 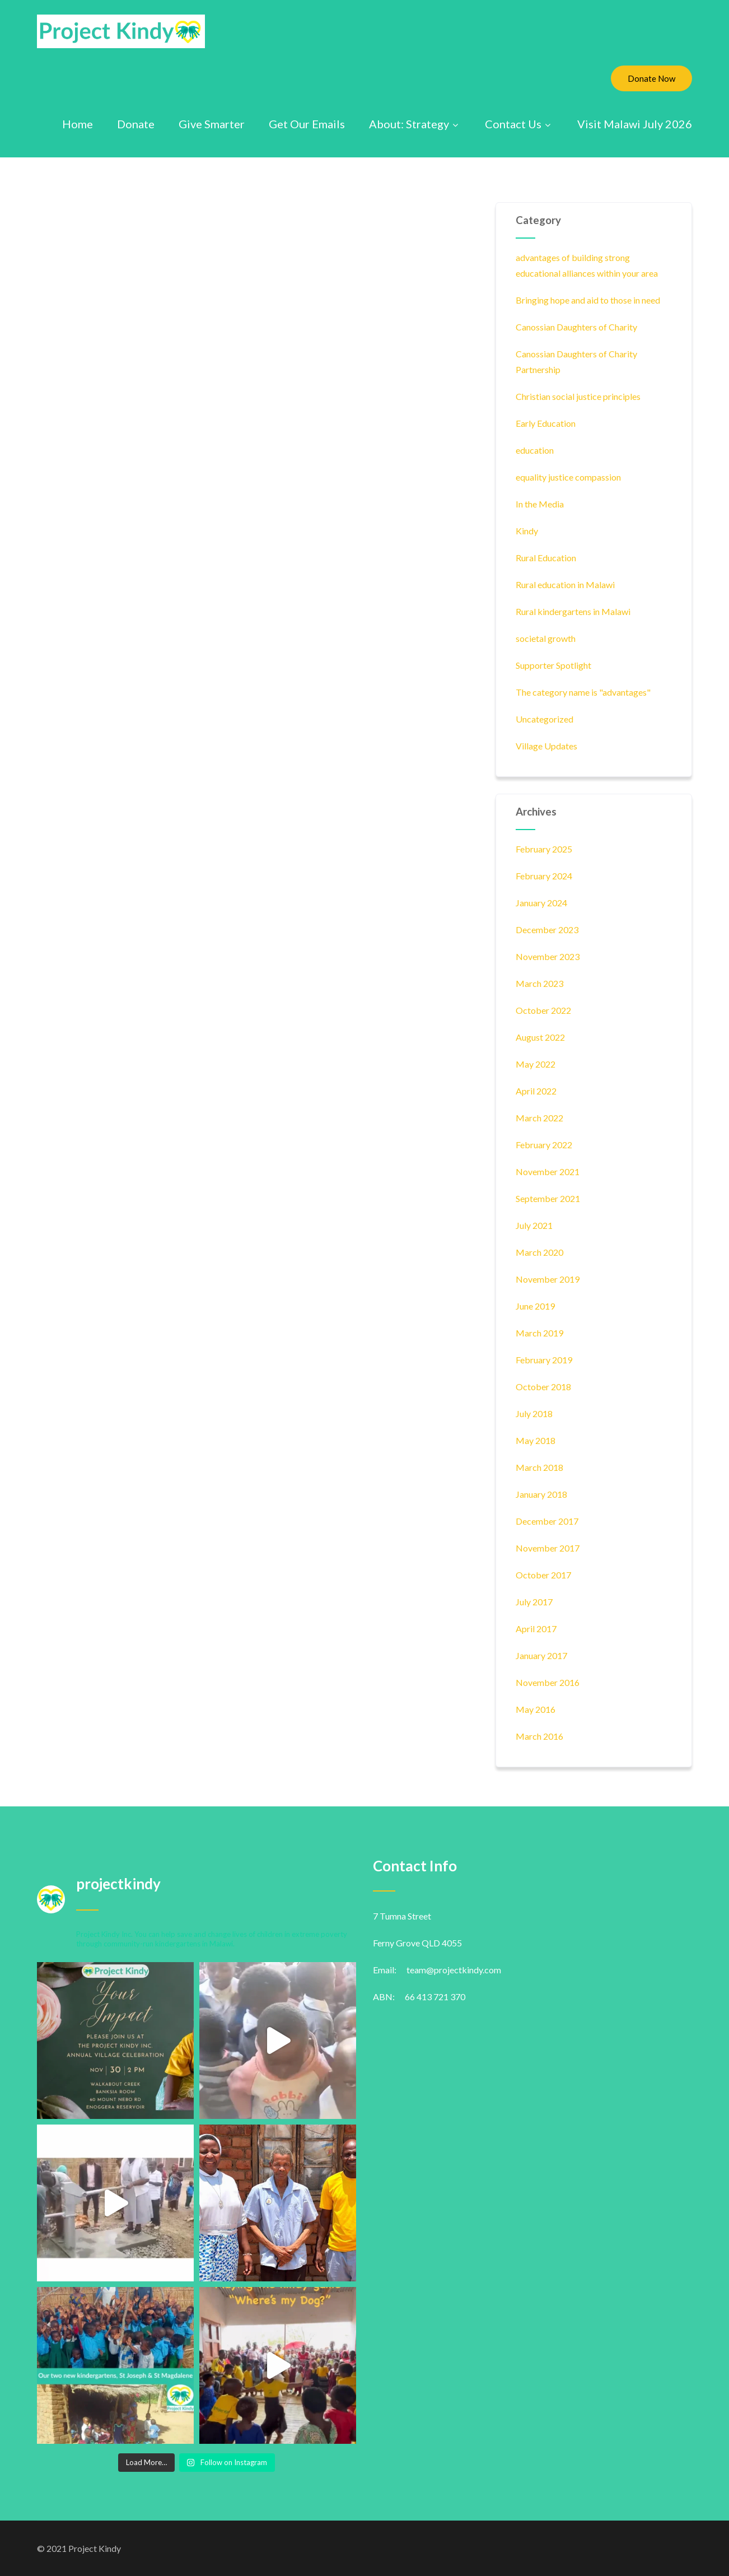 I want to click on November 2016, so click(x=548, y=1682).